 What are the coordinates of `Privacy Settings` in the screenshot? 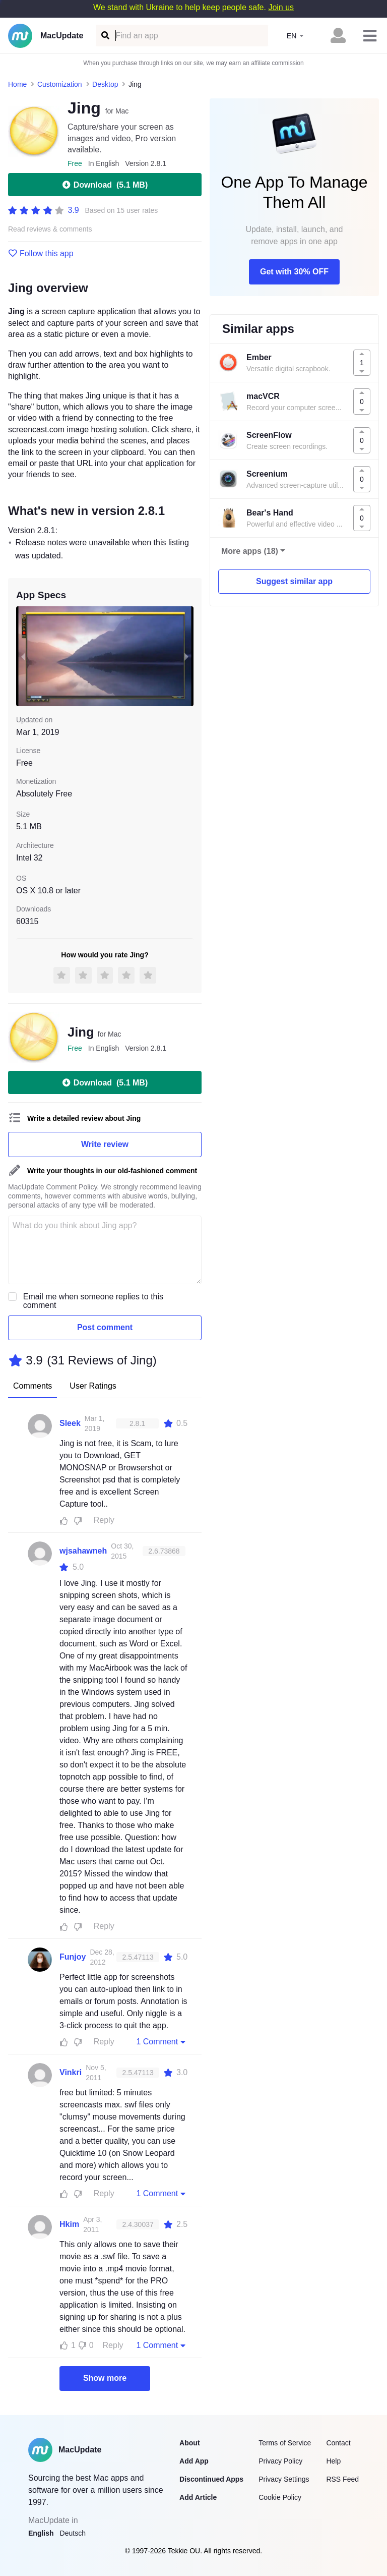 It's located at (284, 2479).